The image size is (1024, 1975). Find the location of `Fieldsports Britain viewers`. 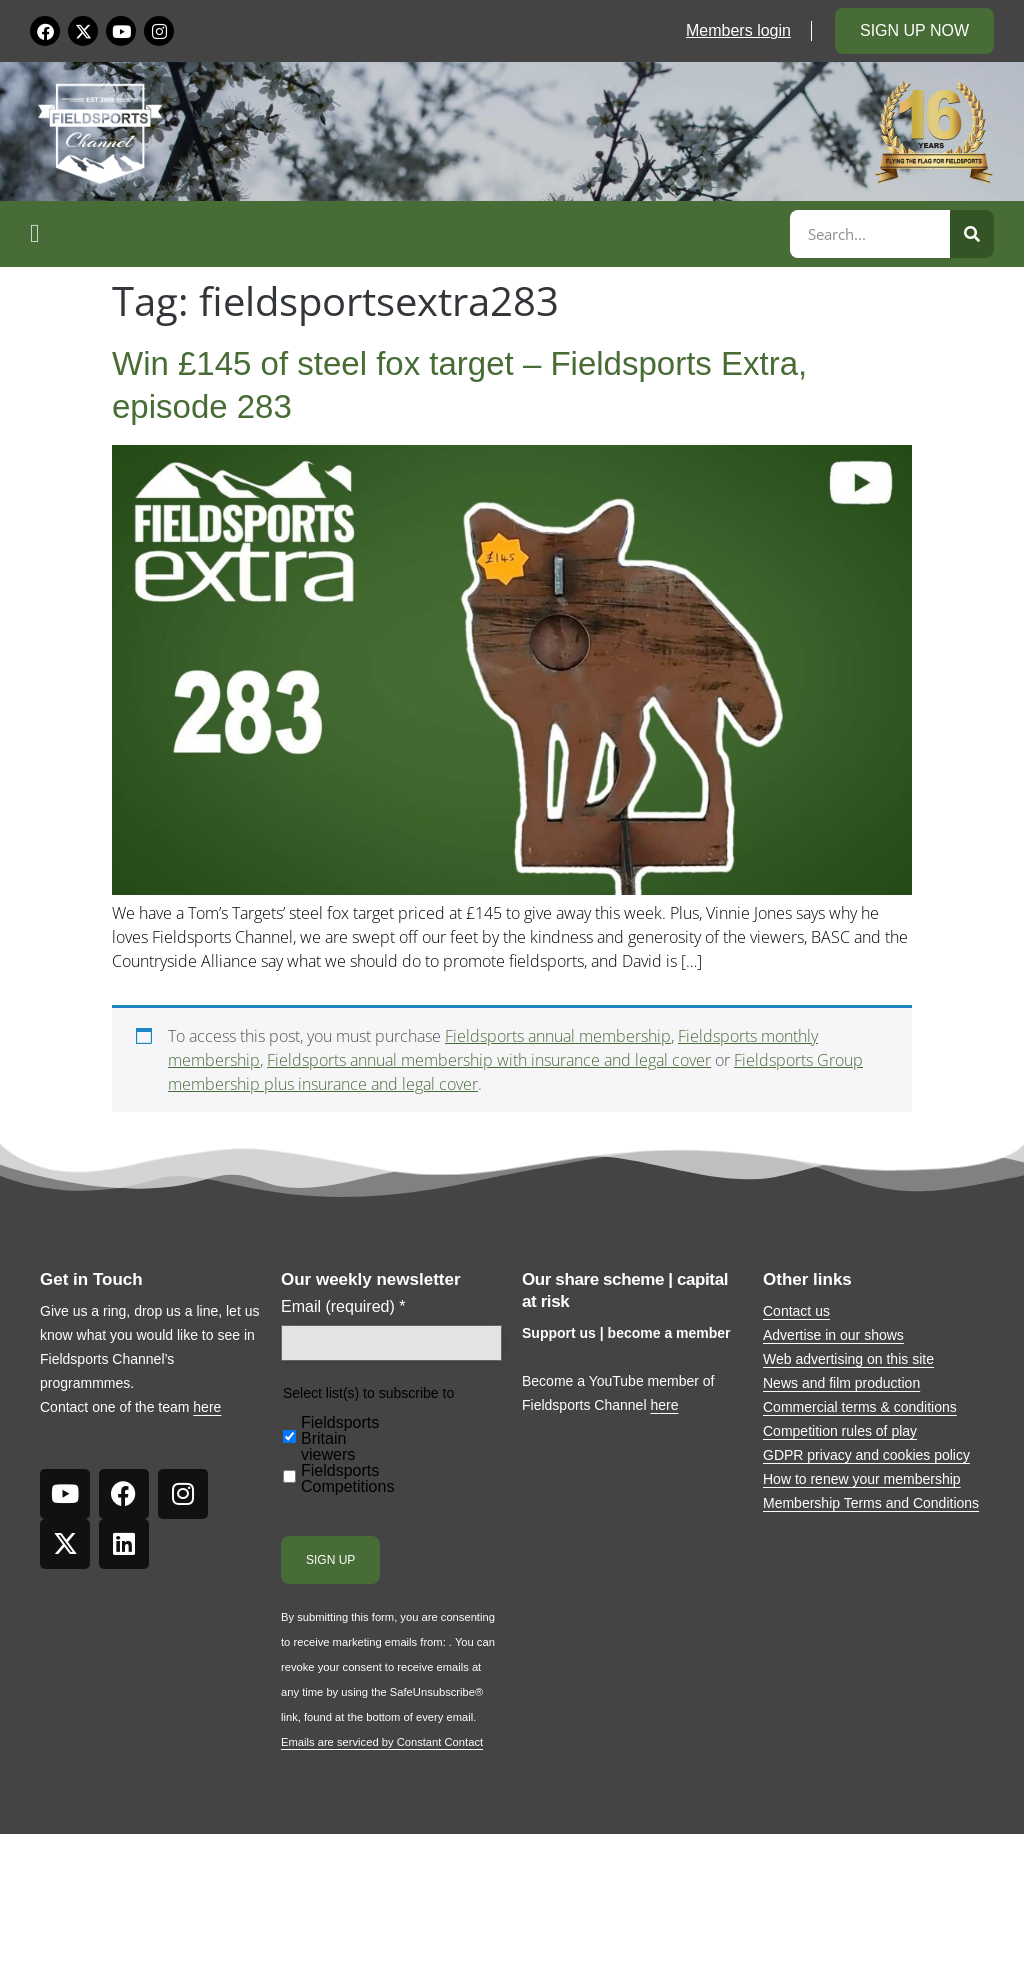

Fieldsports Britain viewers is located at coordinates (340, 1439).